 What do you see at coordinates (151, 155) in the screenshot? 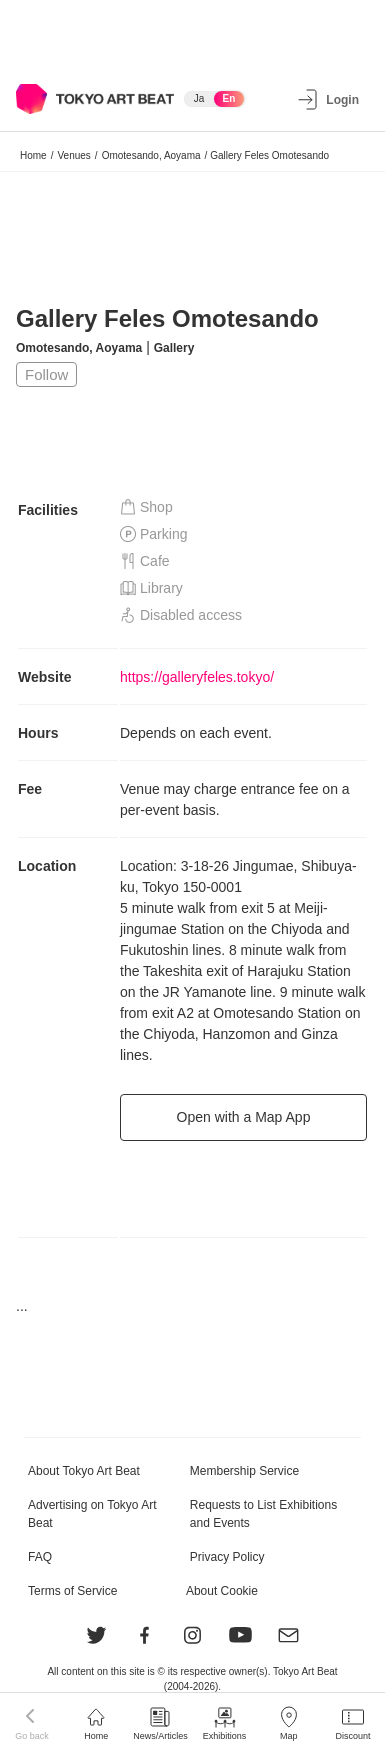
I see `Omotesando, Aoyama` at bounding box center [151, 155].